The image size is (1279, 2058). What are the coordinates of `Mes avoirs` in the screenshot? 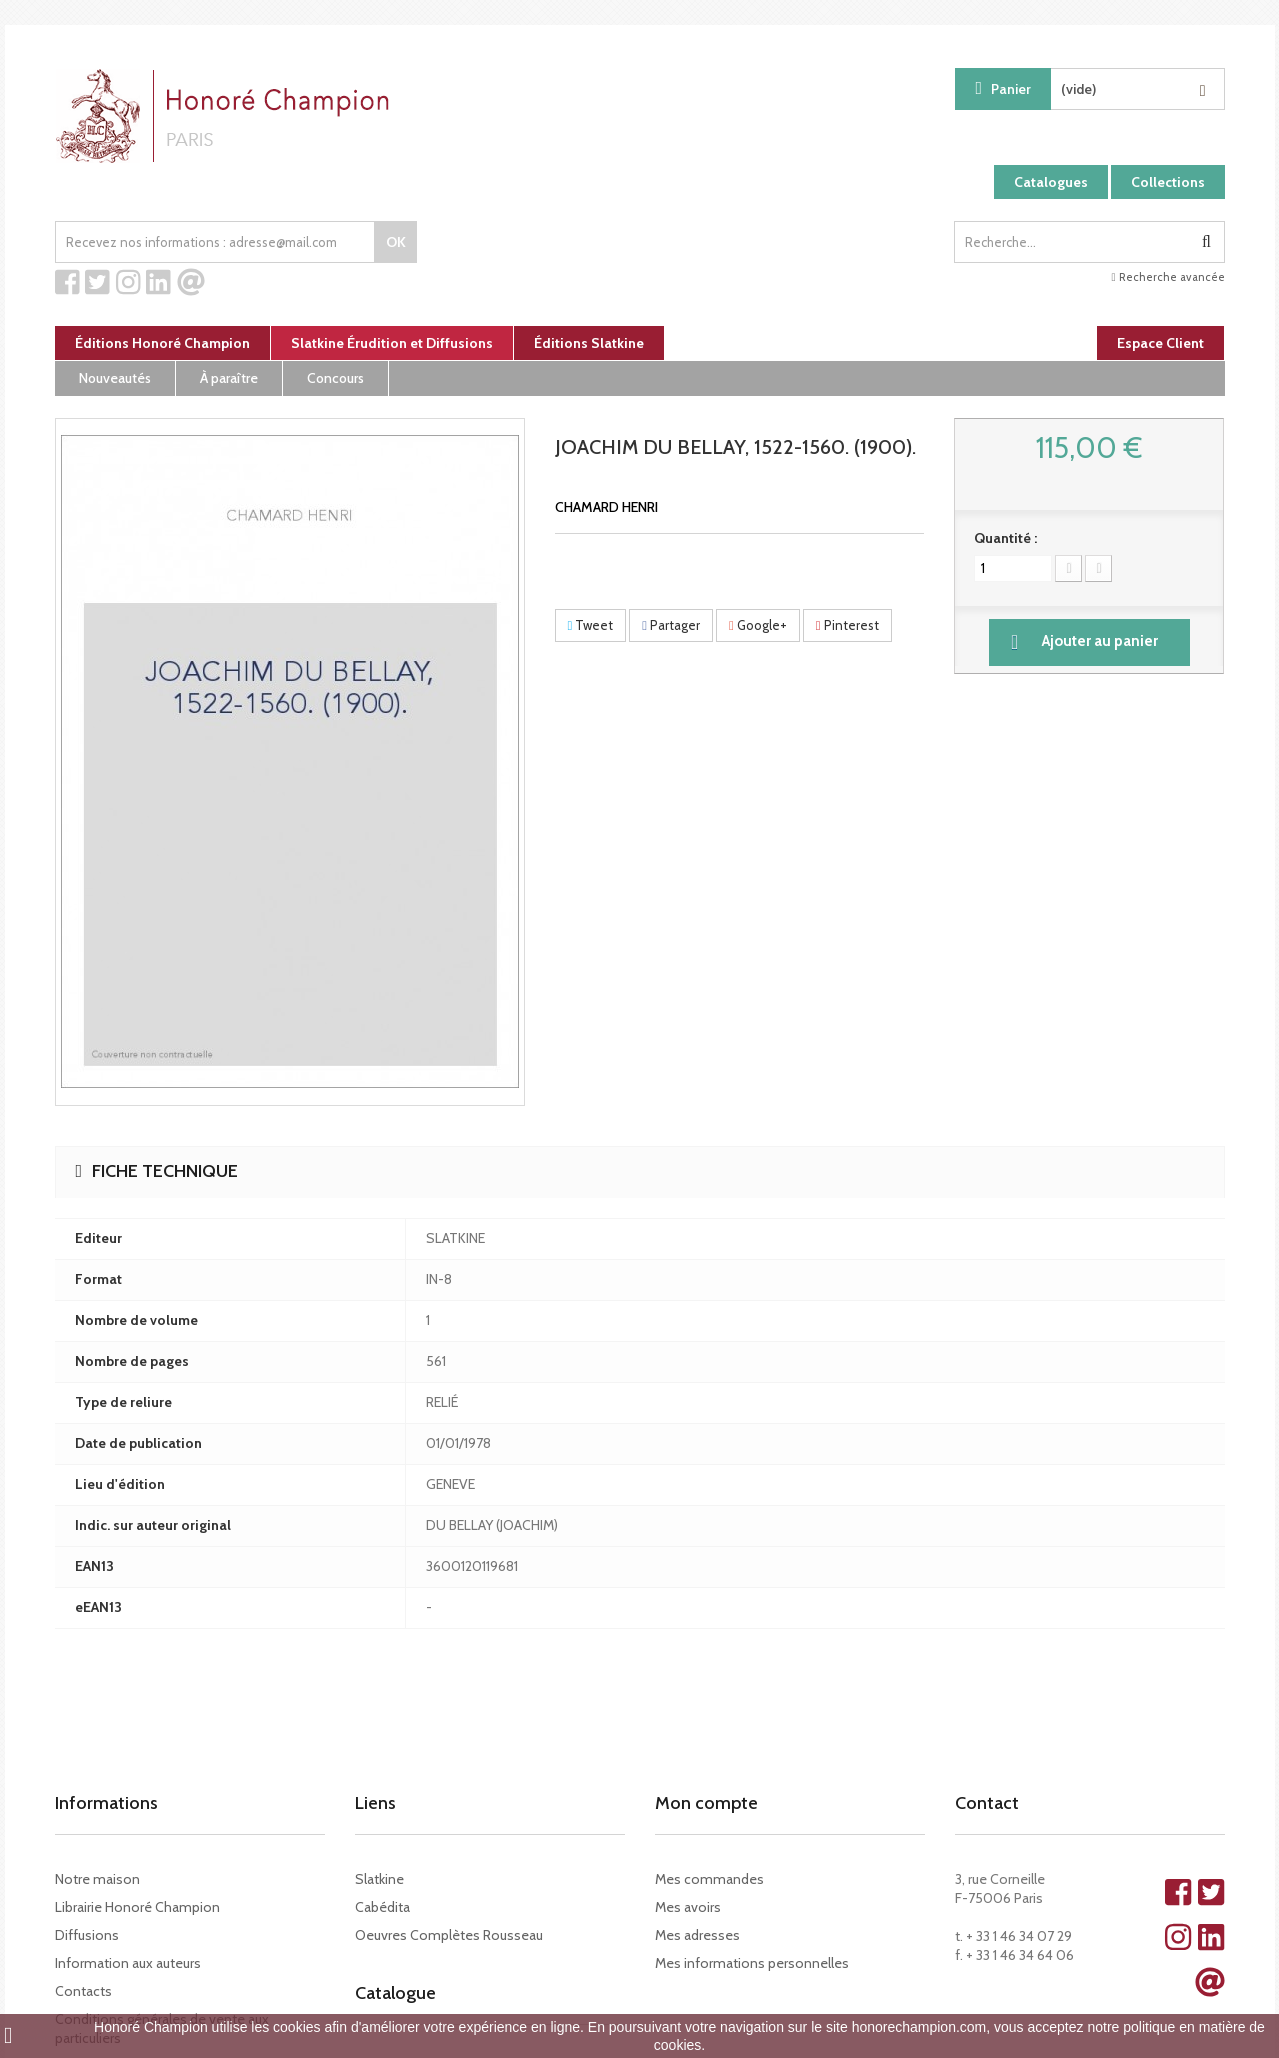 It's located at (688, 1907).